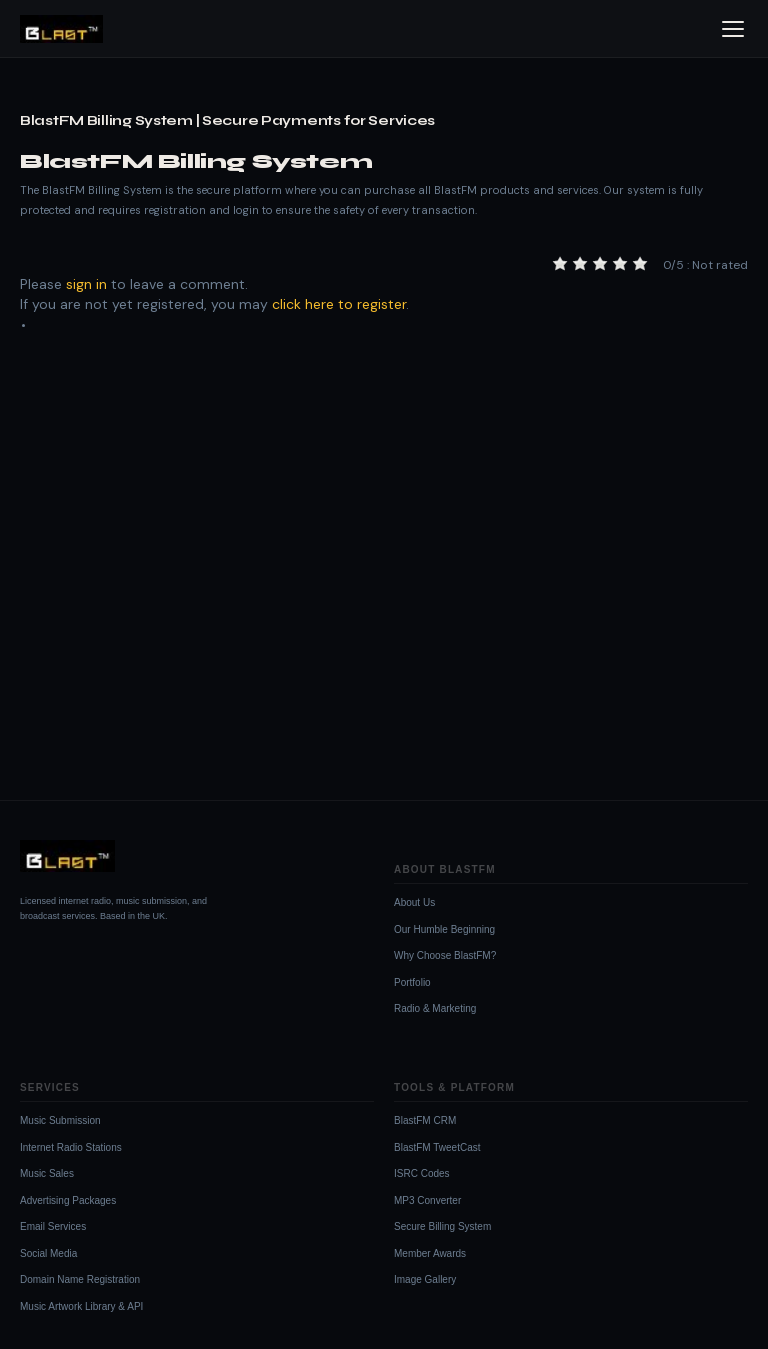 This screenshot has height=1349, width=768. Describe the element at coordinates (425, 1120) in the screenshot. I see `BlastFM CRM` at that location.